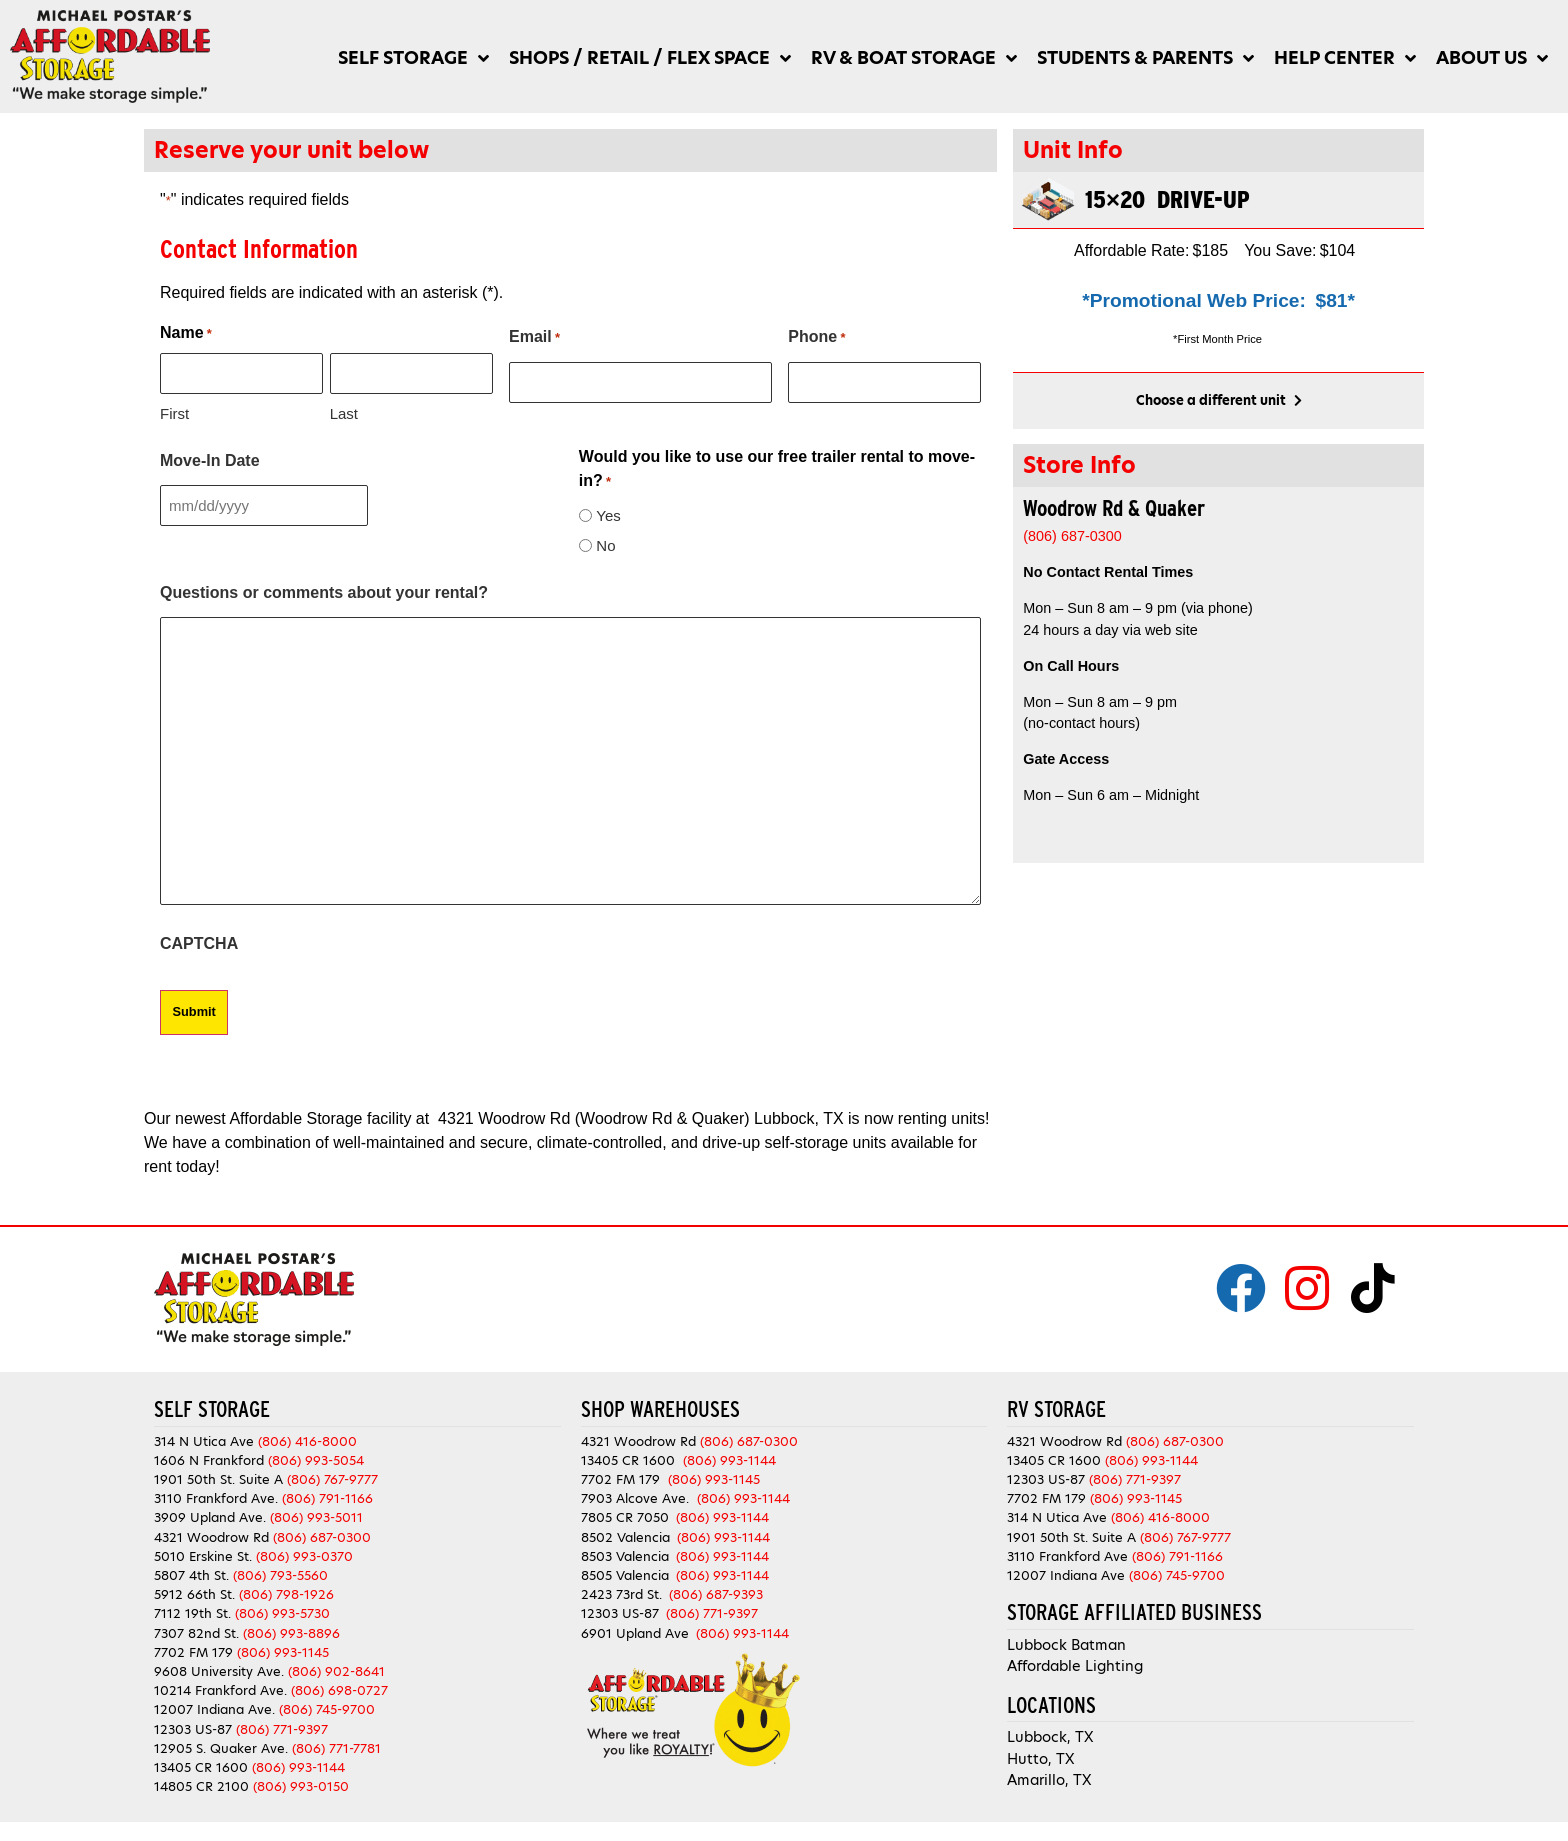  Describe the element at coordinates (192, 1612) in the screenshot. I see `7112 19th St.` at that location.